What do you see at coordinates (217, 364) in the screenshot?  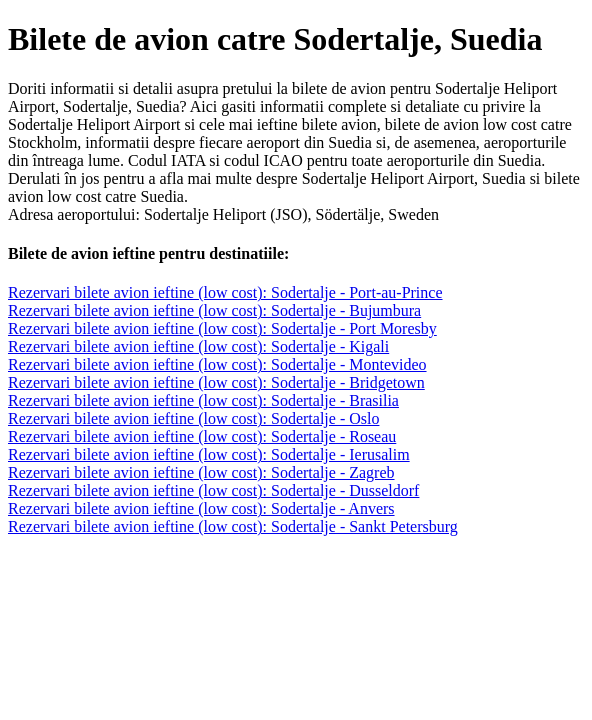 I see `Rezervari bilete avion ieftine (low cost): Sodertalje - Montevideo` at bounding box center [217, 364].